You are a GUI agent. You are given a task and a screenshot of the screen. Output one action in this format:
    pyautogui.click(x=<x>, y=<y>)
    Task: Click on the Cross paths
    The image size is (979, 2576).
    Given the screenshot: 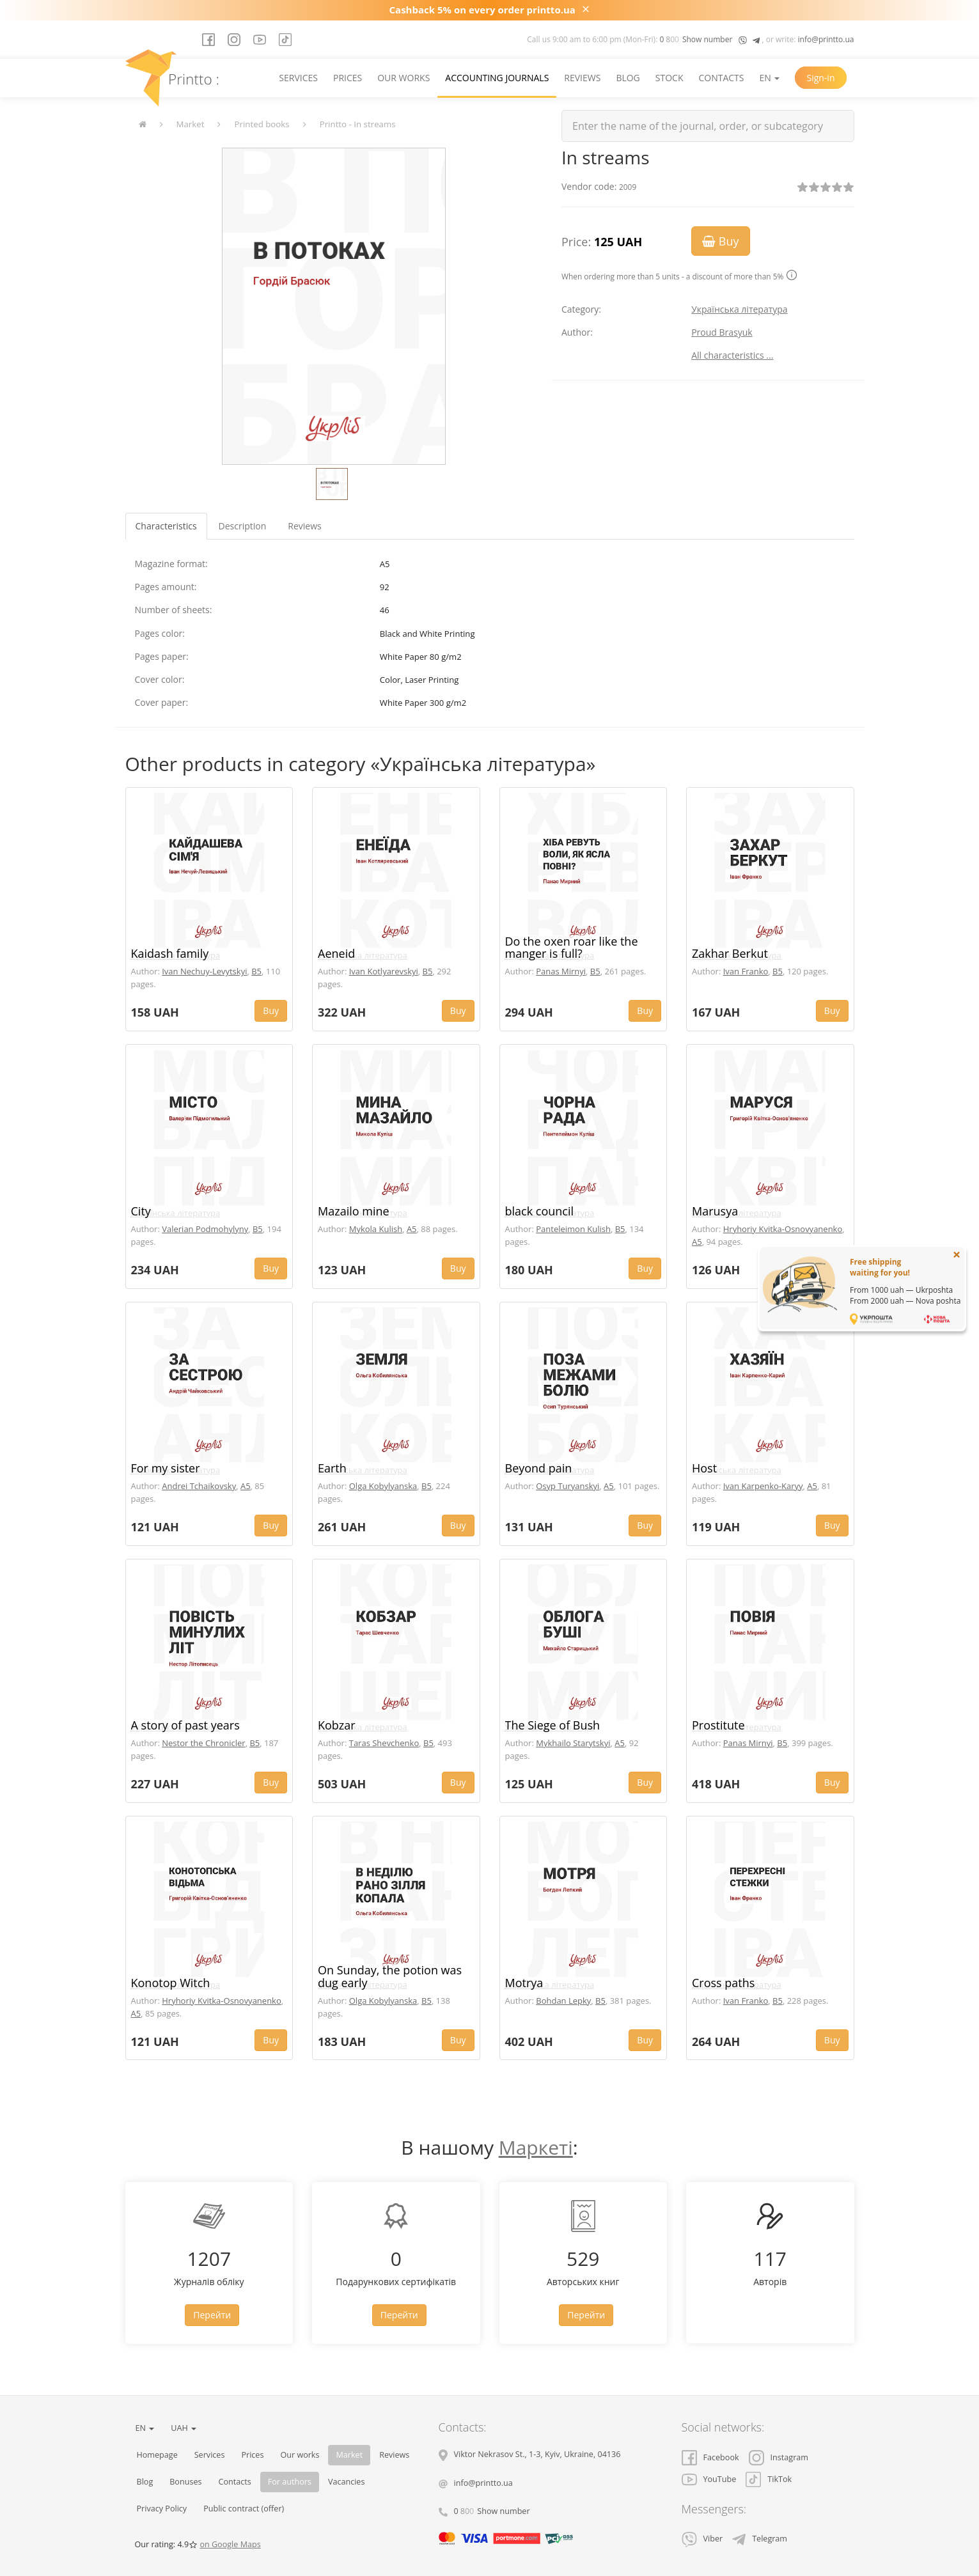 What is the action you would take?
    pyautogui.click(x=723, y=1982)
    